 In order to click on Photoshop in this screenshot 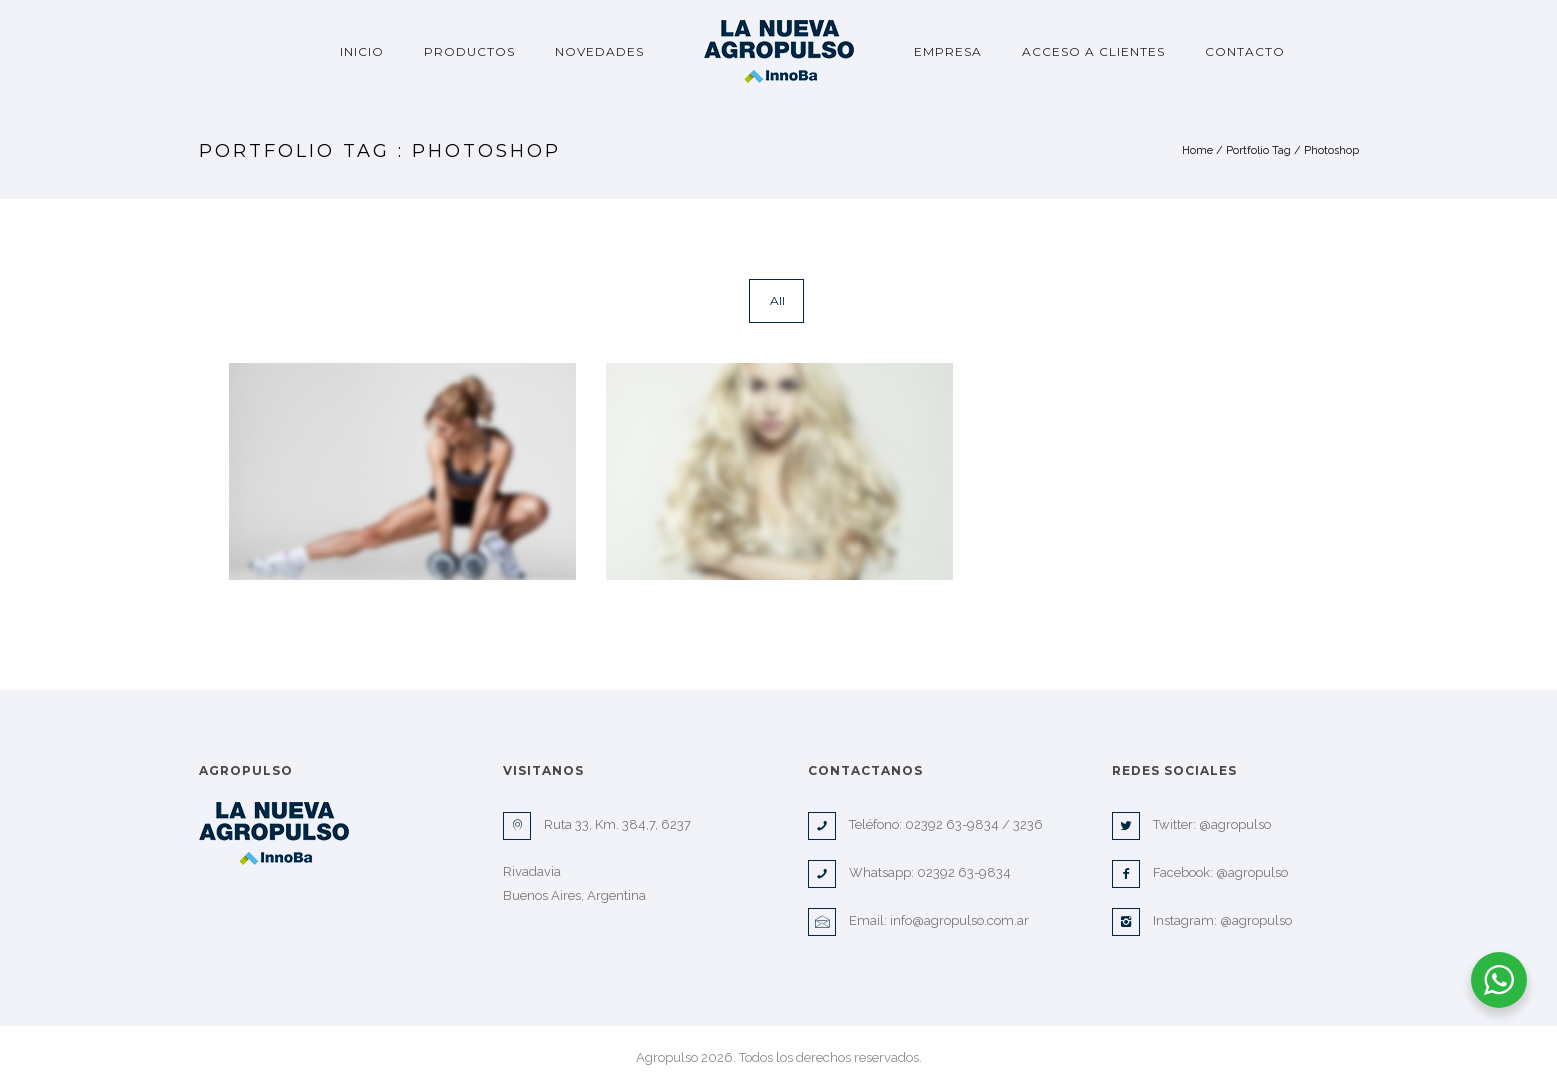, I will do `click(1331, 150)`.